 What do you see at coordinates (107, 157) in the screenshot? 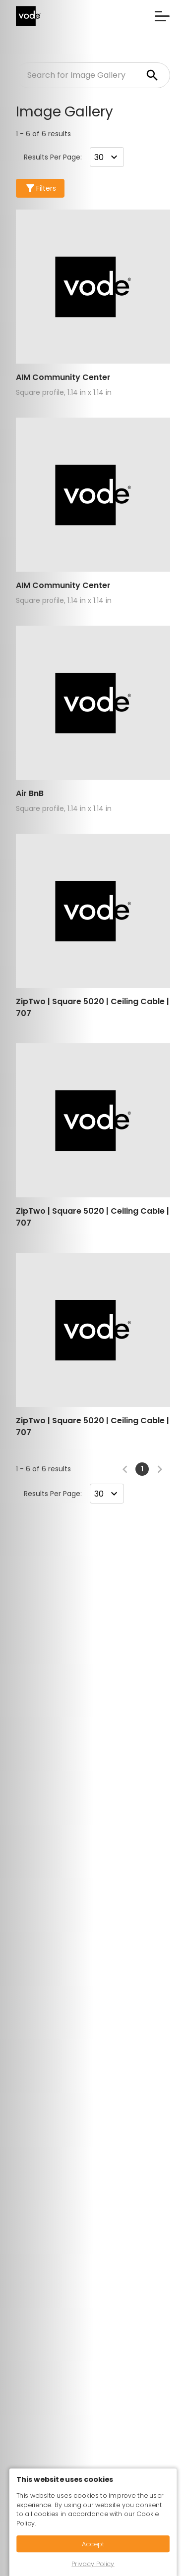
I see `[combobox]` at bounding box center [107, 157].